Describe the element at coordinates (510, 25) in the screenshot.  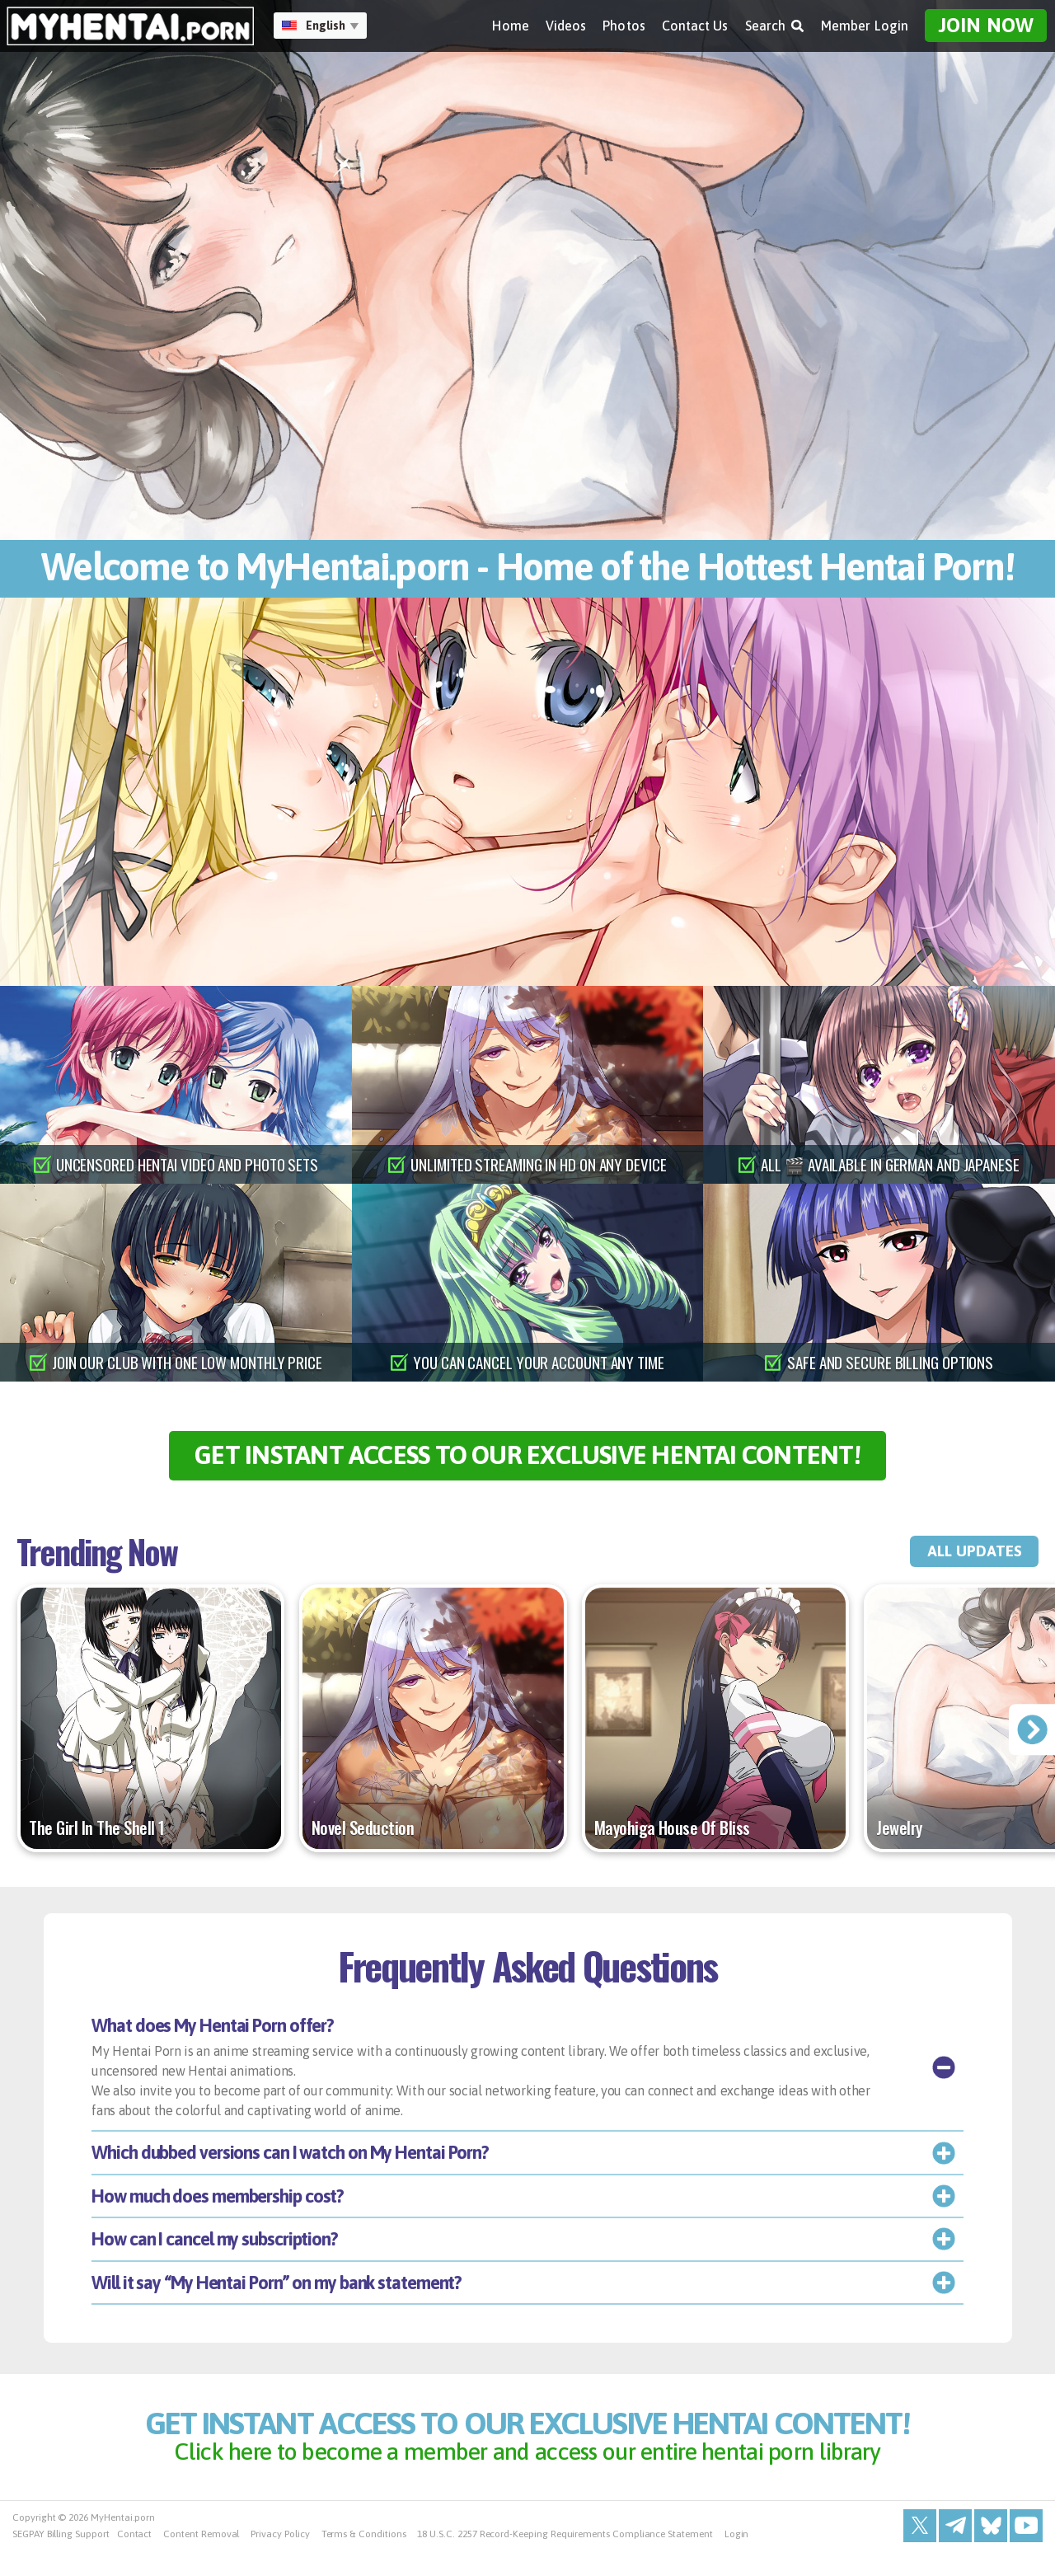
I see `Home` at that location.